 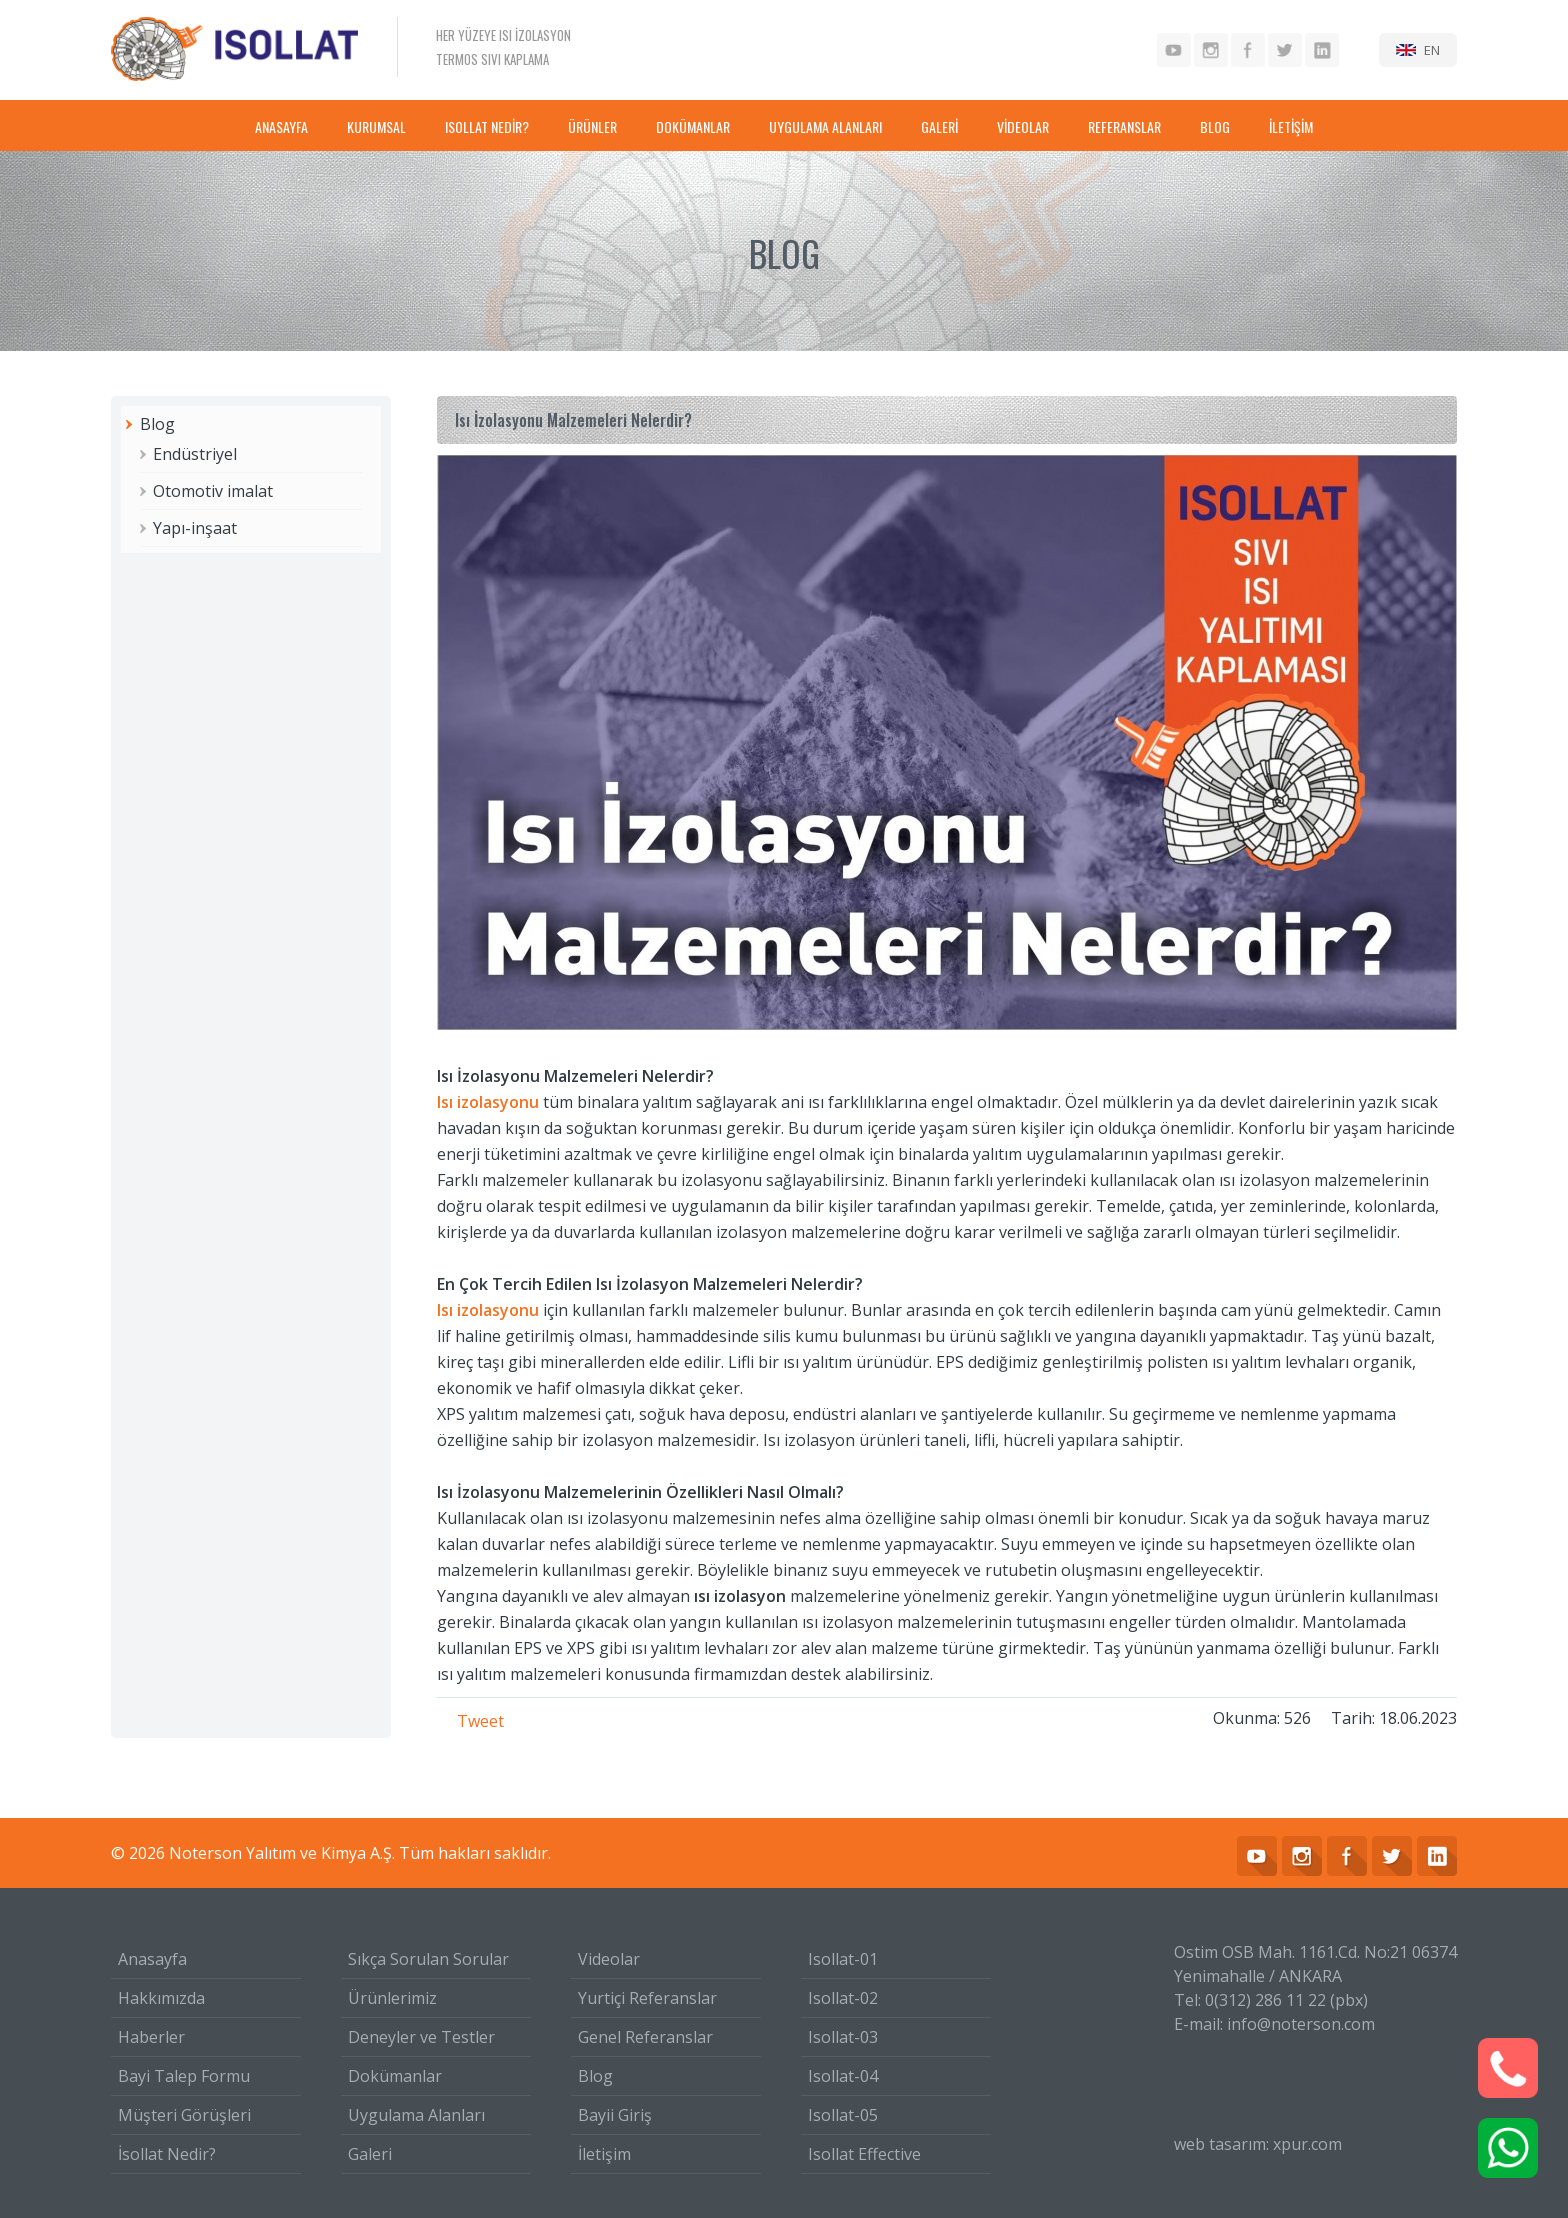 What do you see at coordinates (370, 2154) in the screenshot?
I see `Galeri` at bounding box center [370, 2154].